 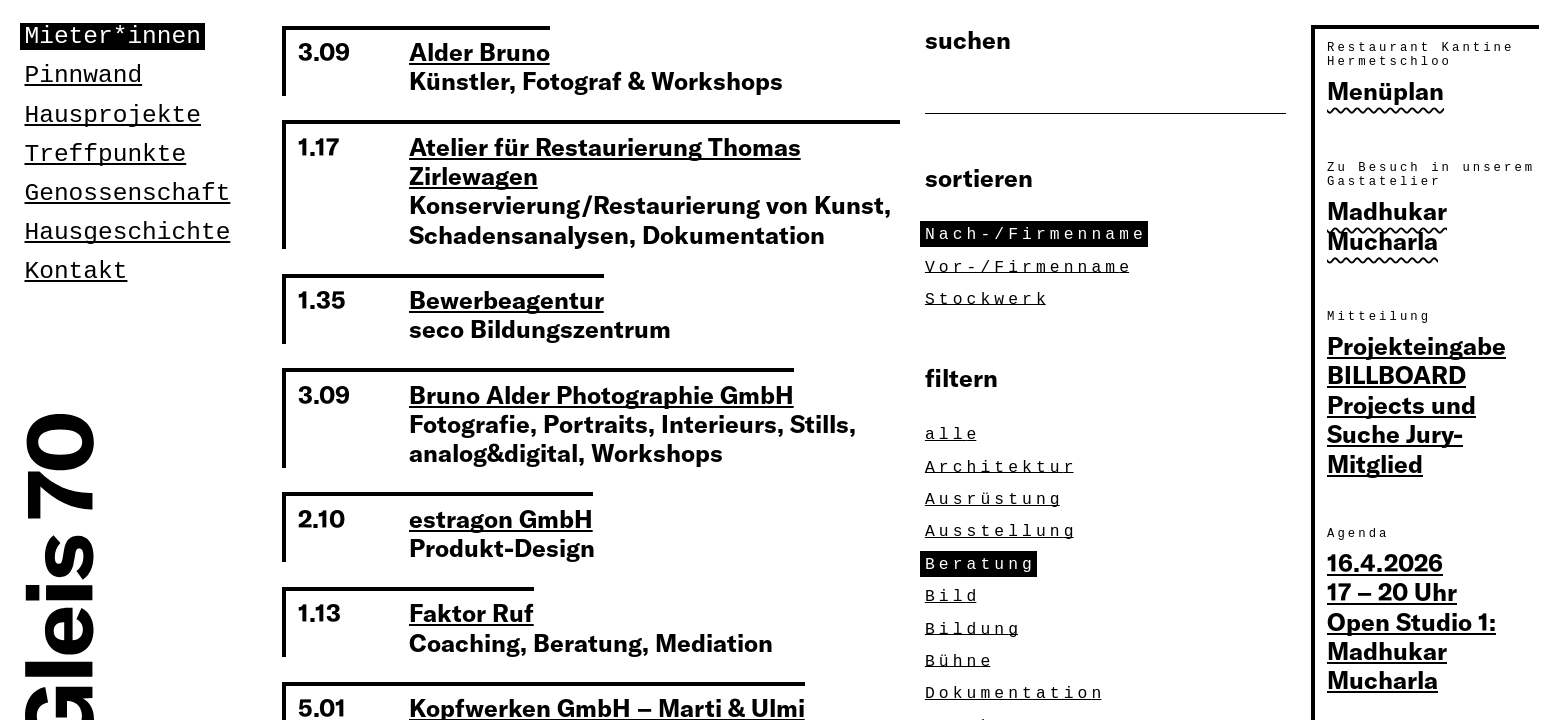 I want to click on Ausrüstun, so click(x=995, y=499).